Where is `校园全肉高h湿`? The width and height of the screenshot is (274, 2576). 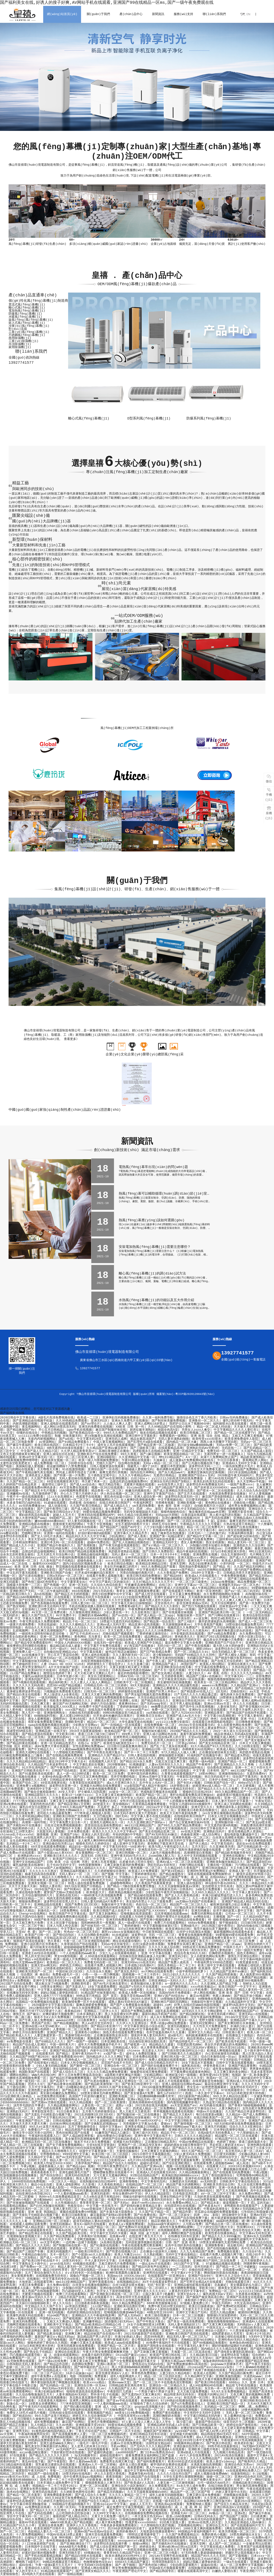
校园全肉高h湿 is located at coordinates (168, 1430).